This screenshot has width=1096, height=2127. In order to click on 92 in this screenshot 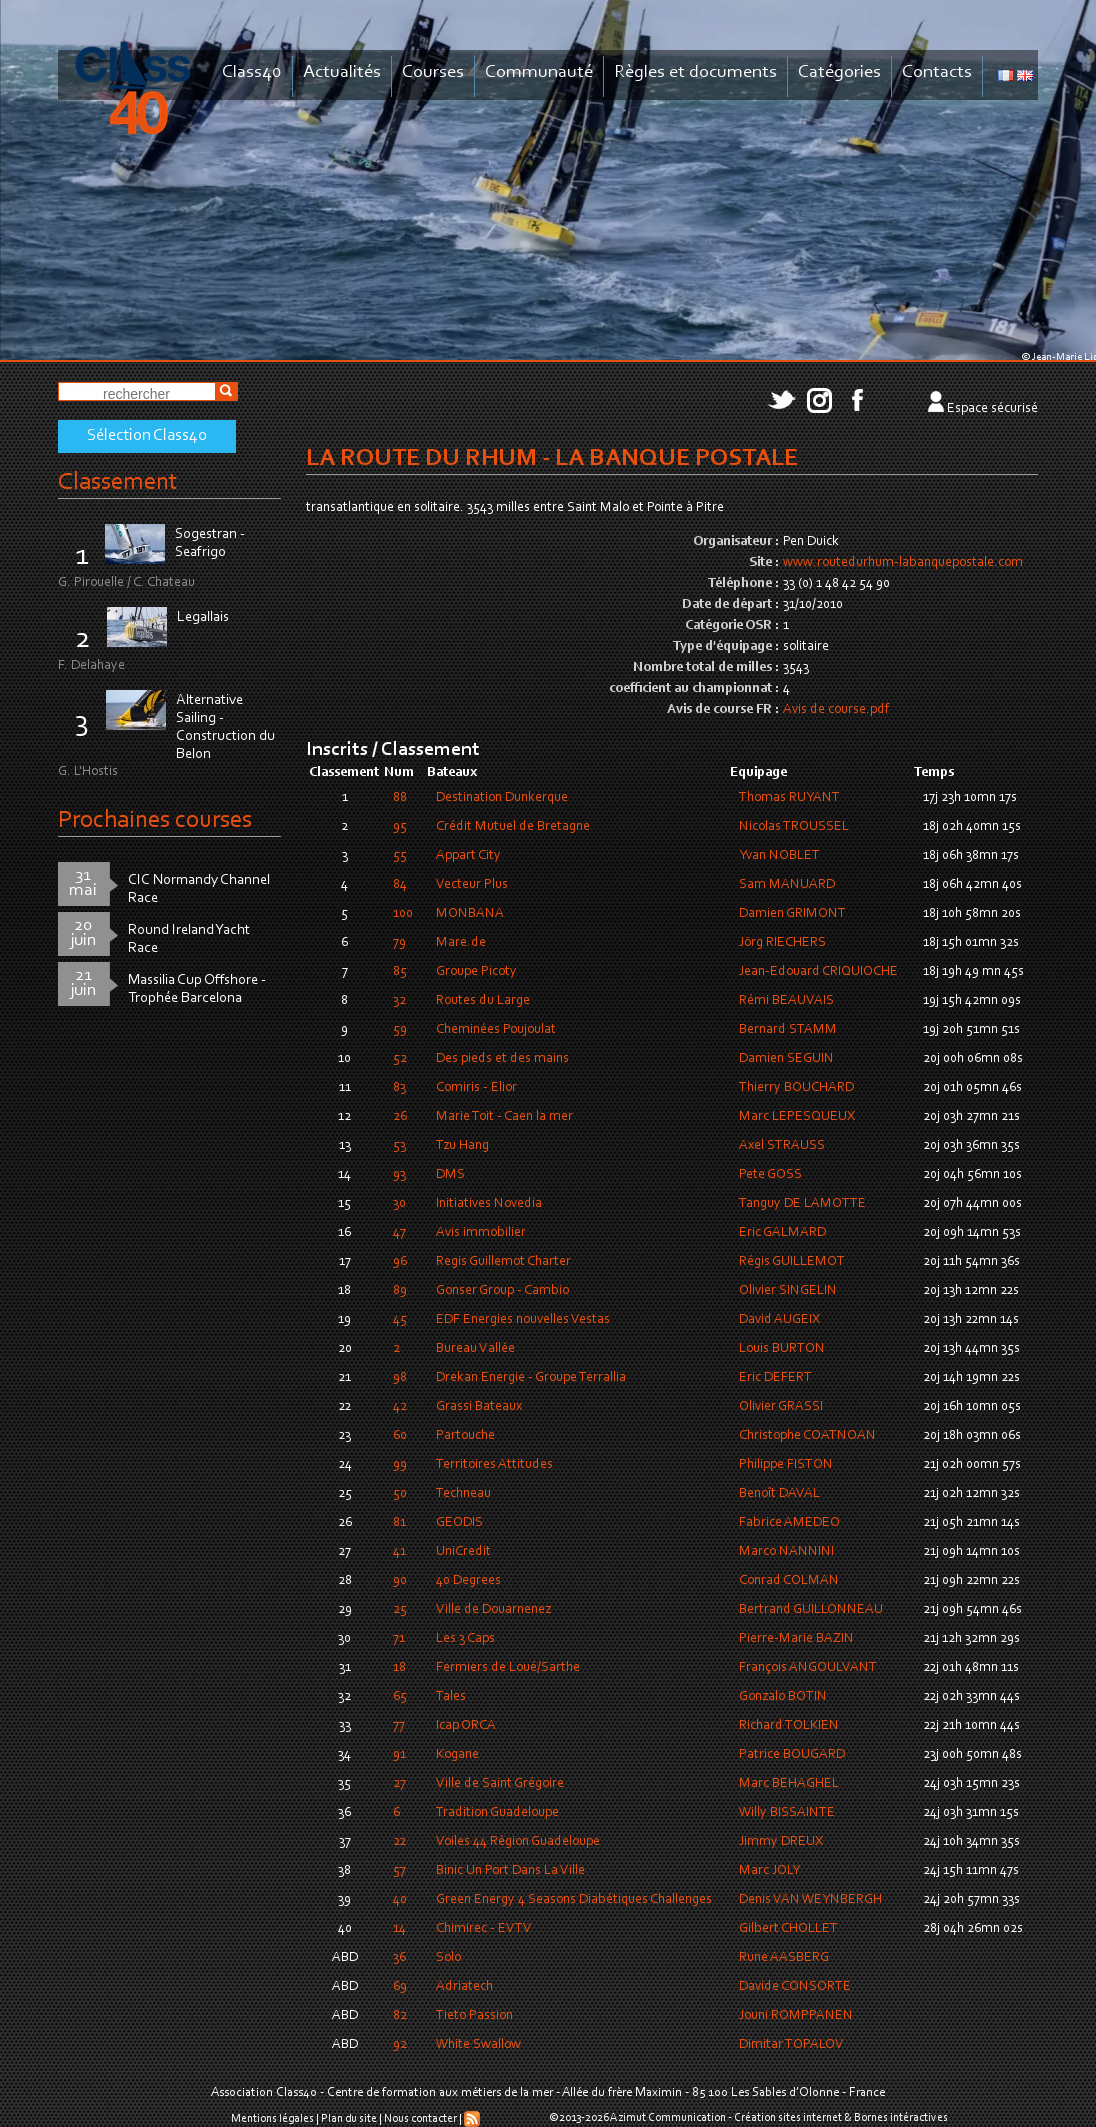, I will do `click(400, 2045)`.